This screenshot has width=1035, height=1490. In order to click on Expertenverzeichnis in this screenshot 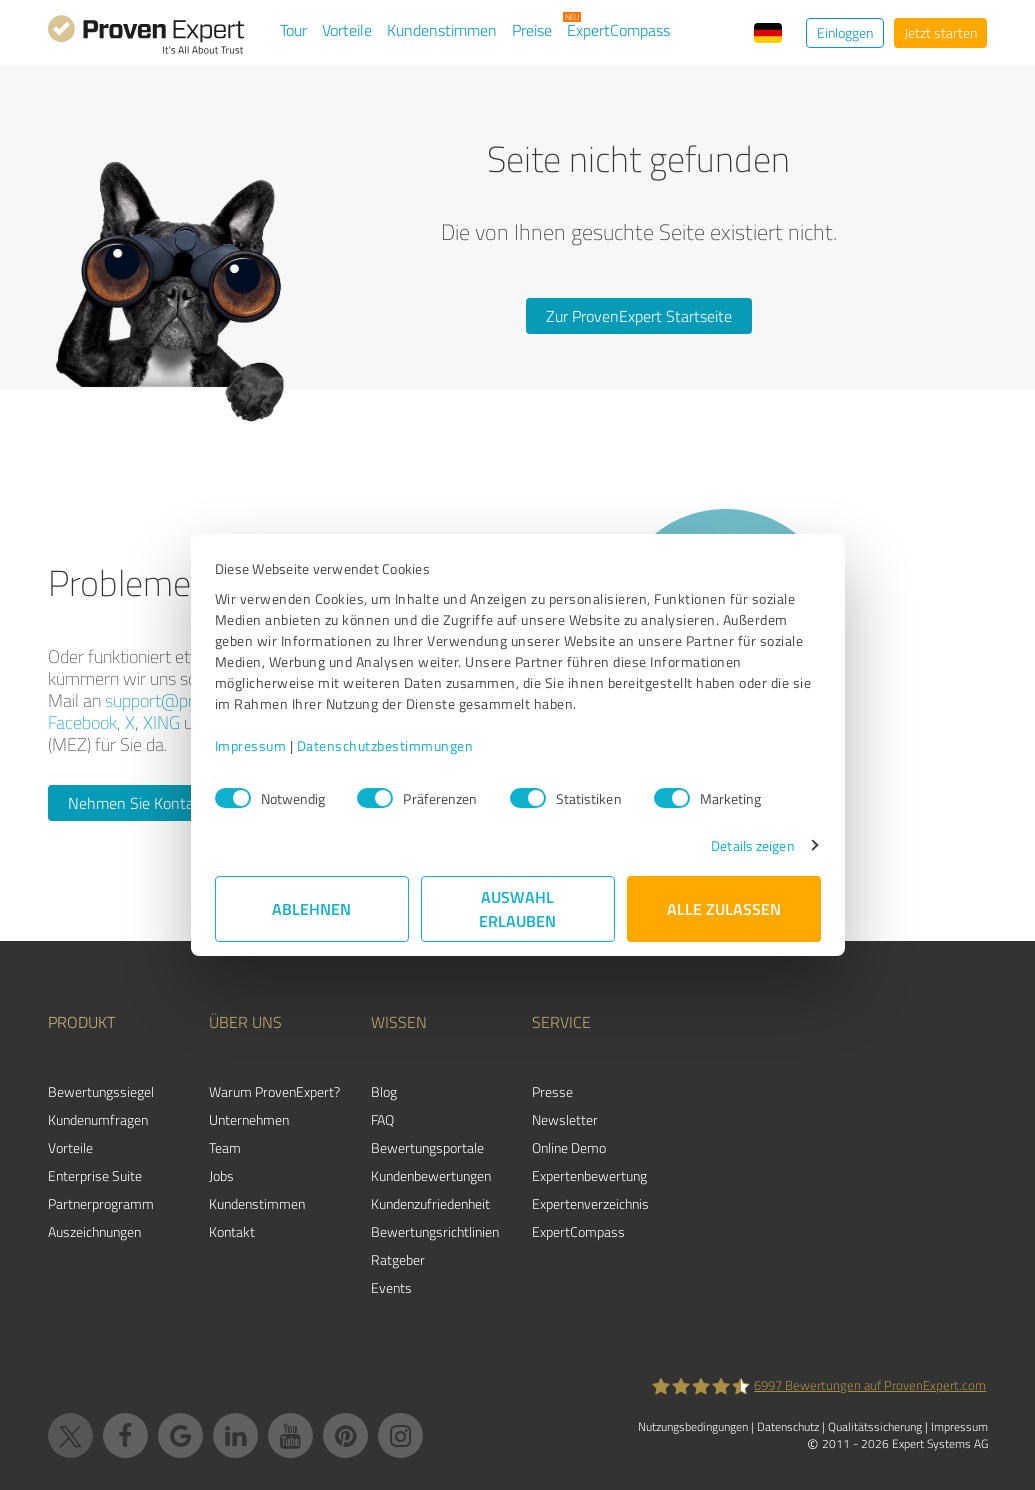, I will do `click(590, 1203)`.